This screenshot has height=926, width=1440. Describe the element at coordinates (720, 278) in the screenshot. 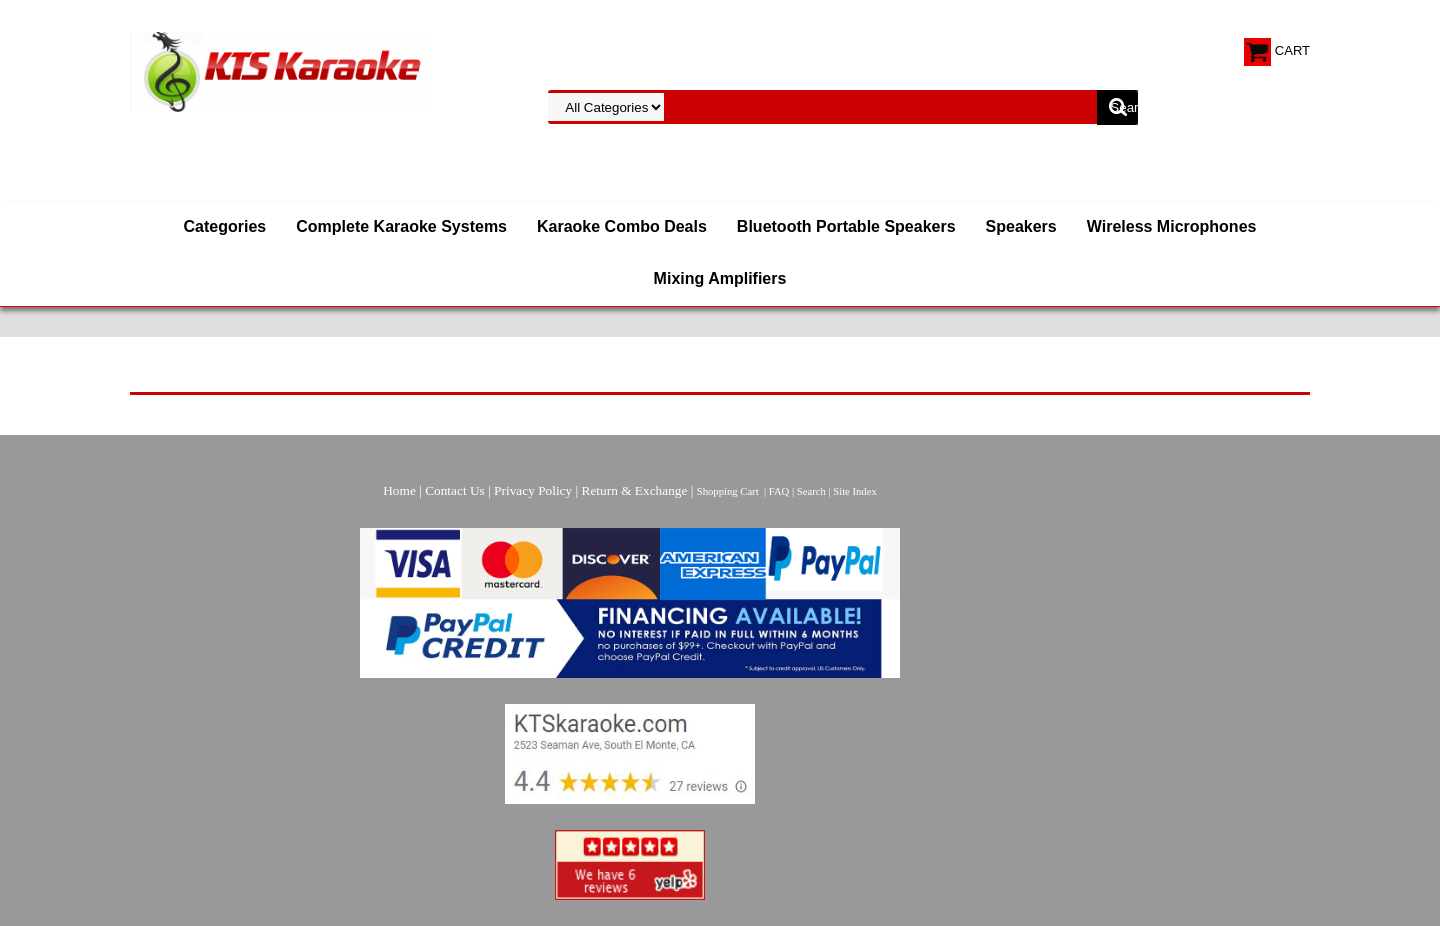

I see `Mixing Amplifiers` at that location.